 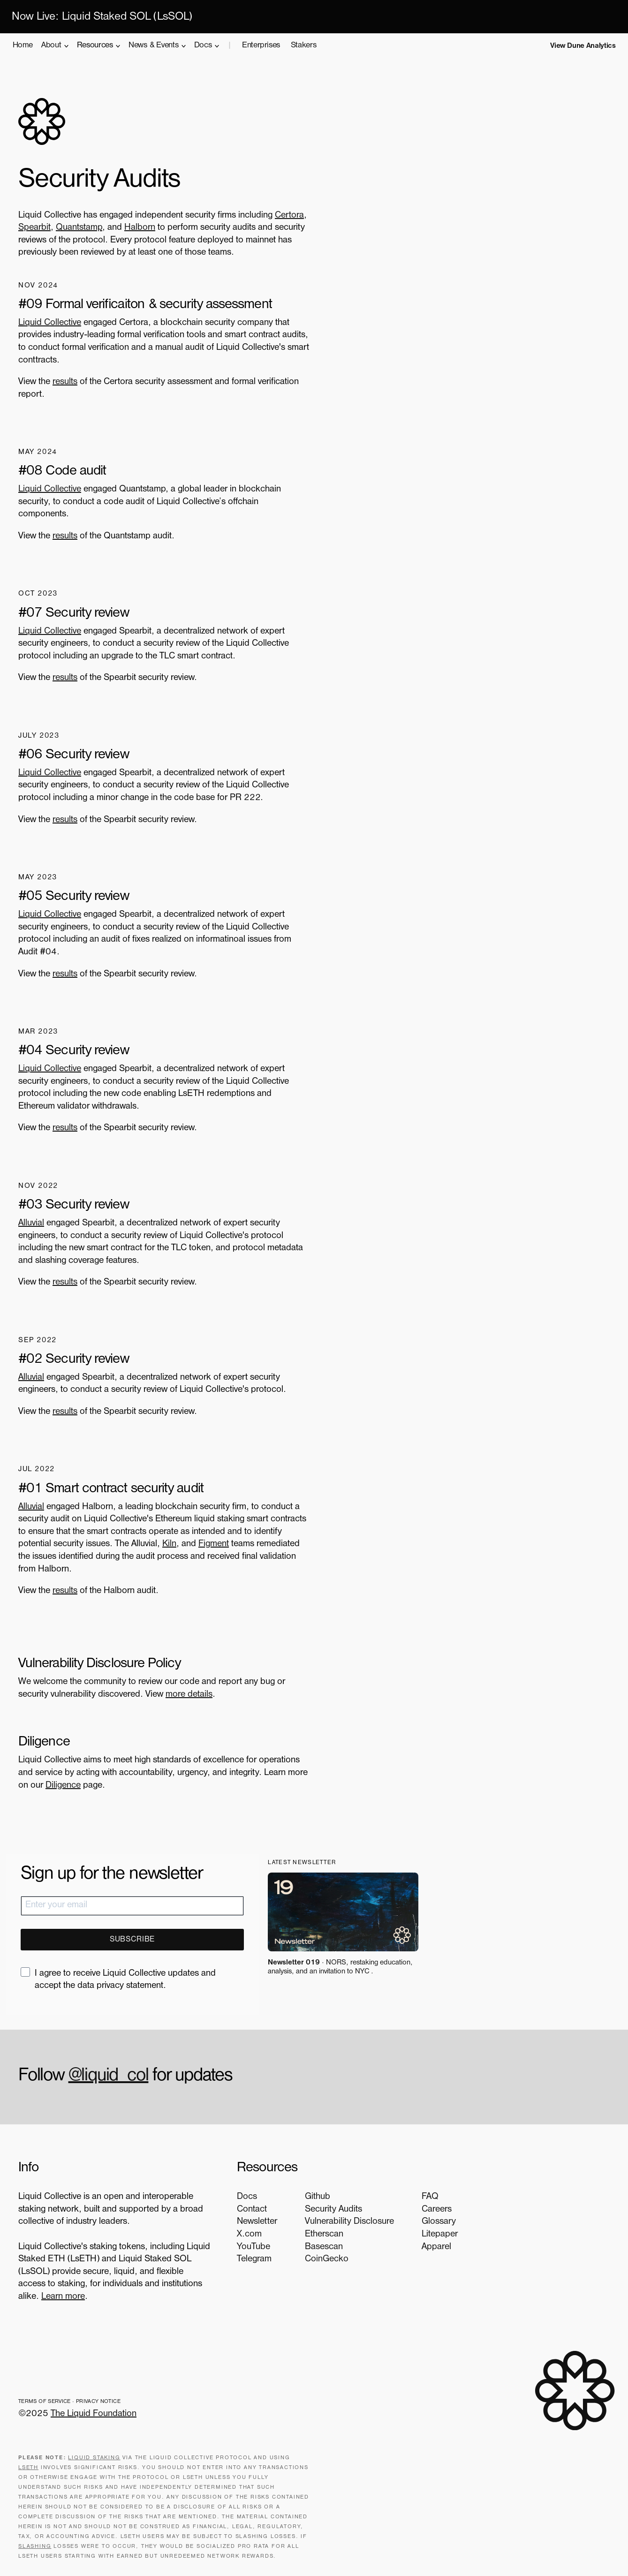 What do you see at coordinates (309, 2195) in the screenshot?
I see `Github` at bounding box center [309, 2195].